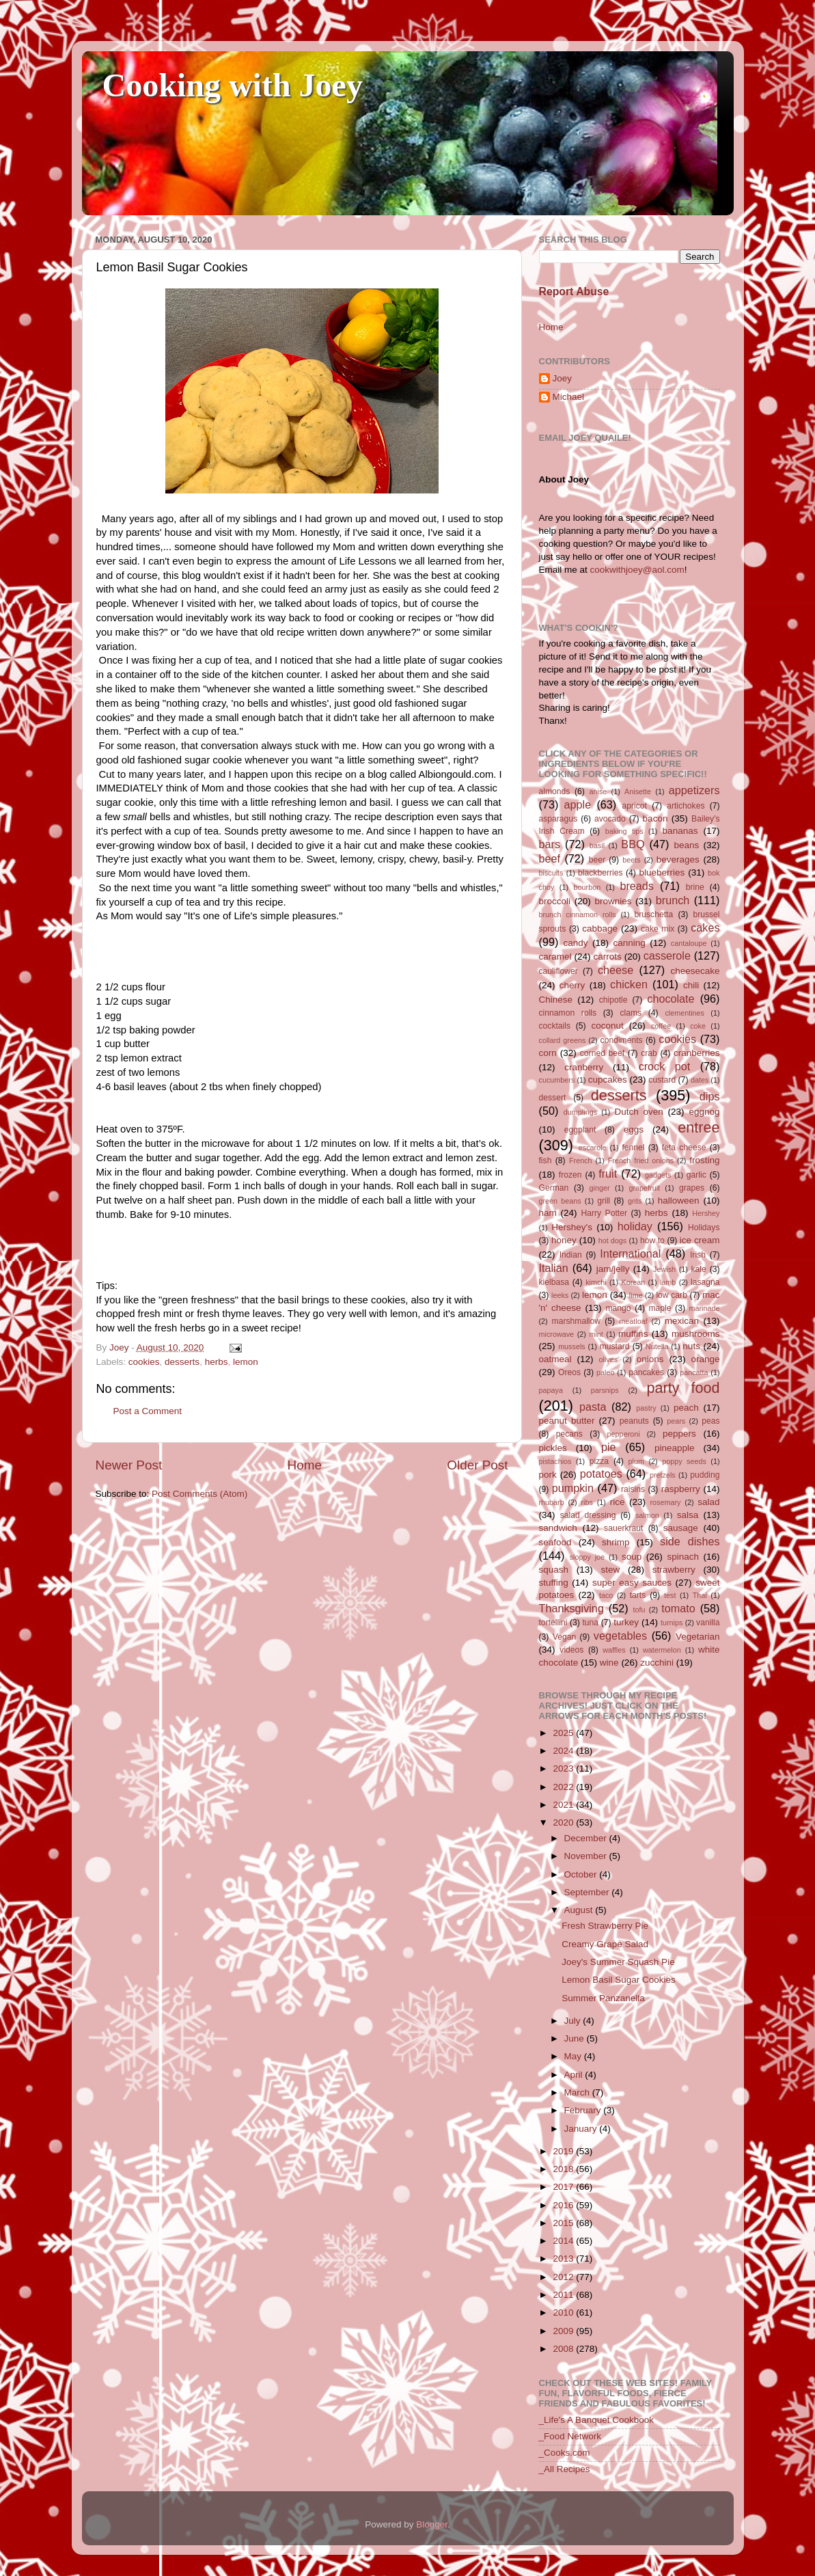 The width and height of the screenshot is (815, 2576). I want to click on rhubarb, so click(551, 1502).